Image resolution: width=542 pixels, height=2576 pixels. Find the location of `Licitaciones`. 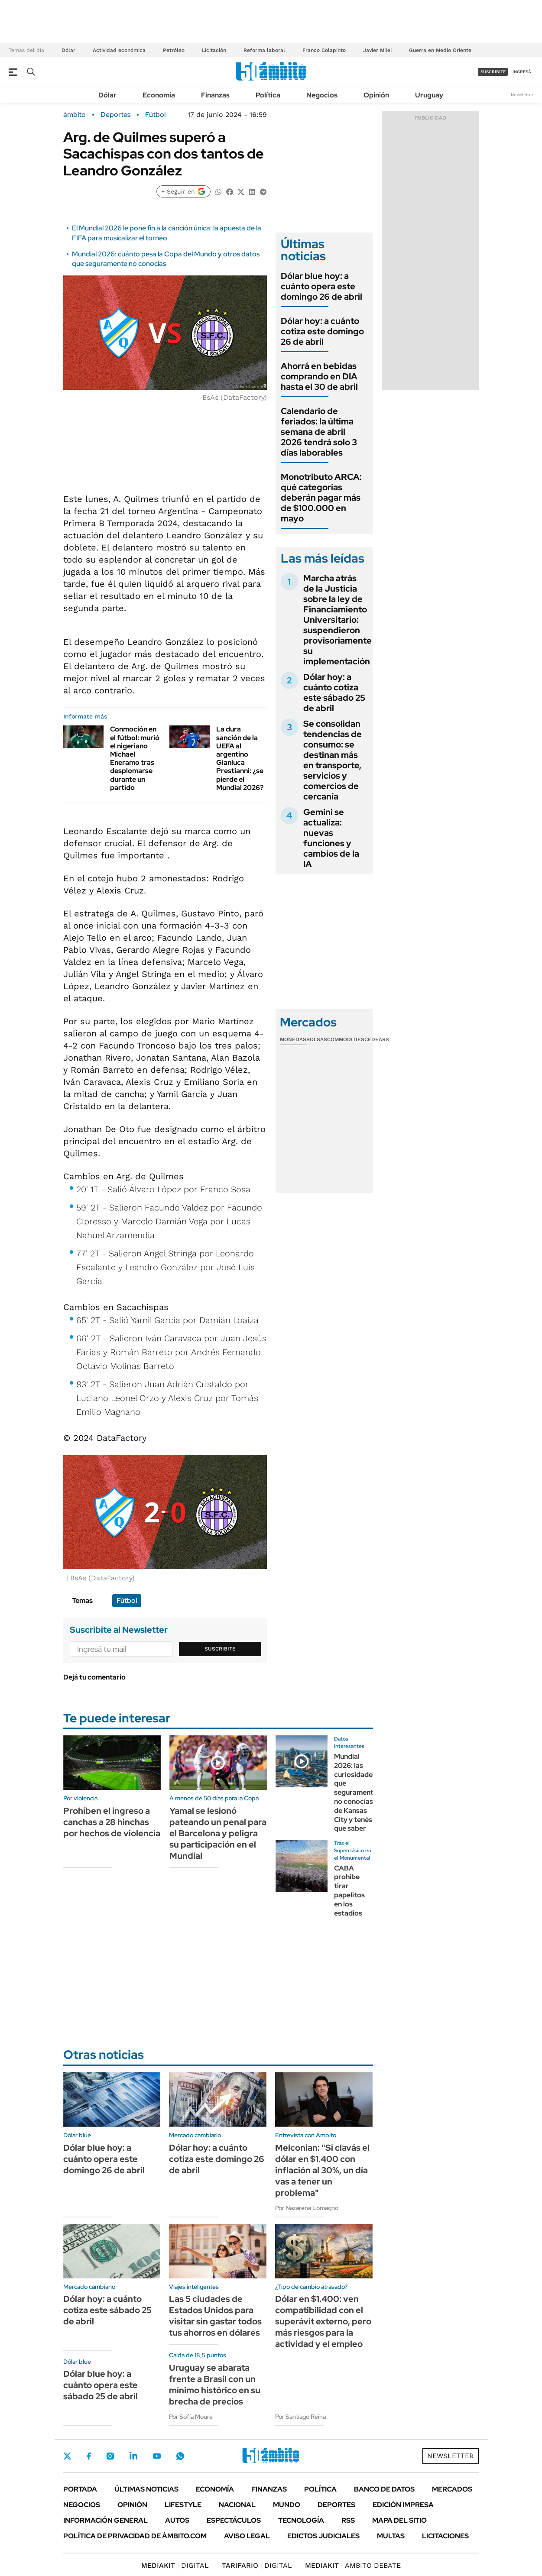

Licitaciones is located at coordinates (445, 2535).